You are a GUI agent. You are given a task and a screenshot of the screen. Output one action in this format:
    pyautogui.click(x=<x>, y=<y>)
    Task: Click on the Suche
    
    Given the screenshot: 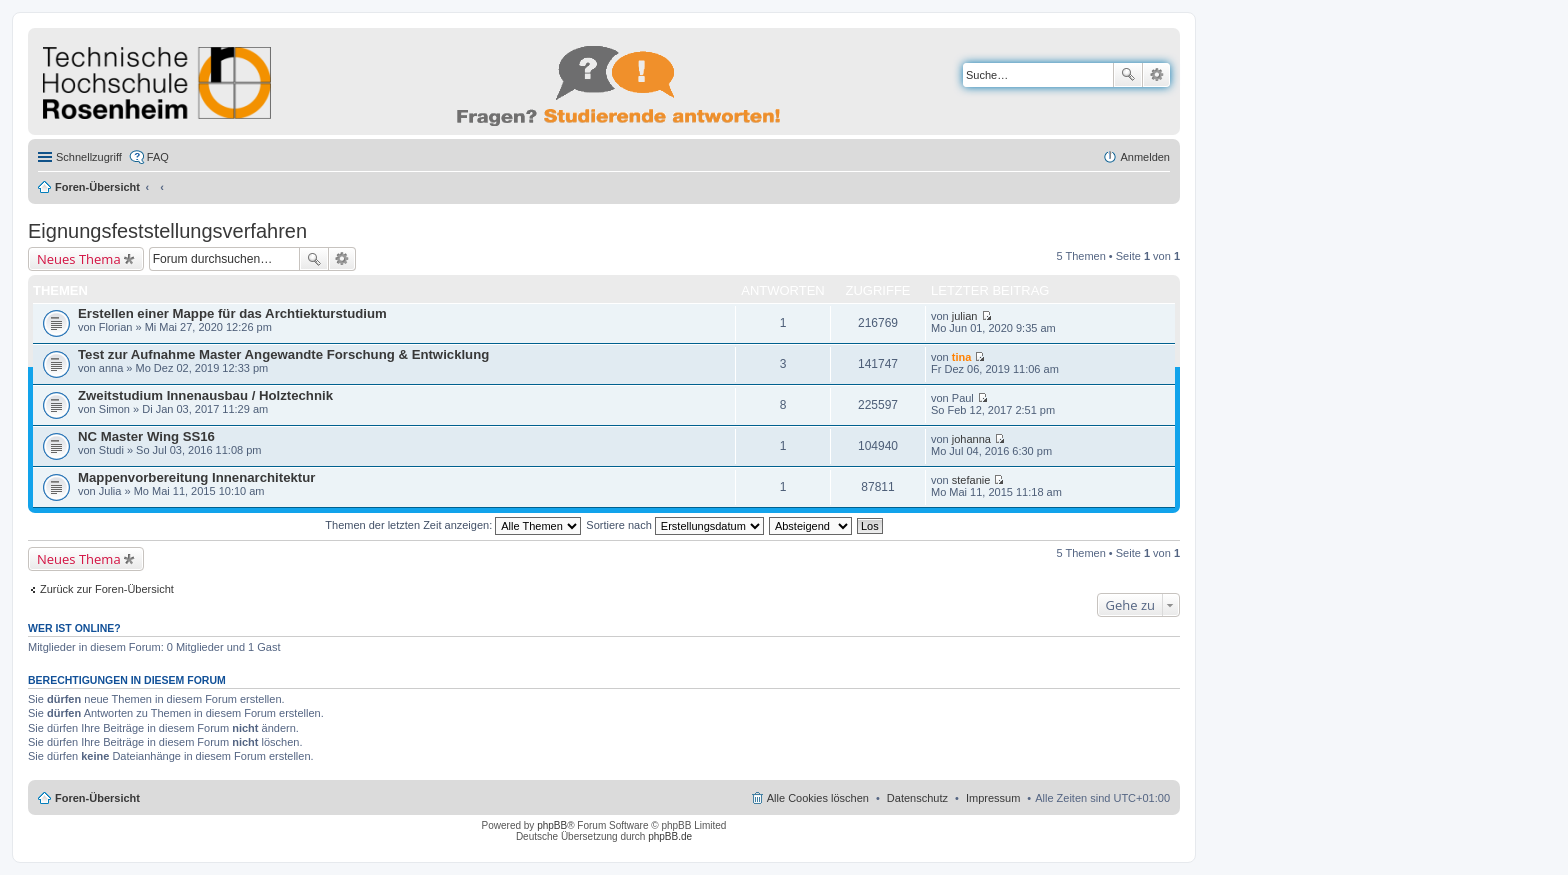 What is the action you would take?
    pyautogui.click(x=1128, y=75)
    